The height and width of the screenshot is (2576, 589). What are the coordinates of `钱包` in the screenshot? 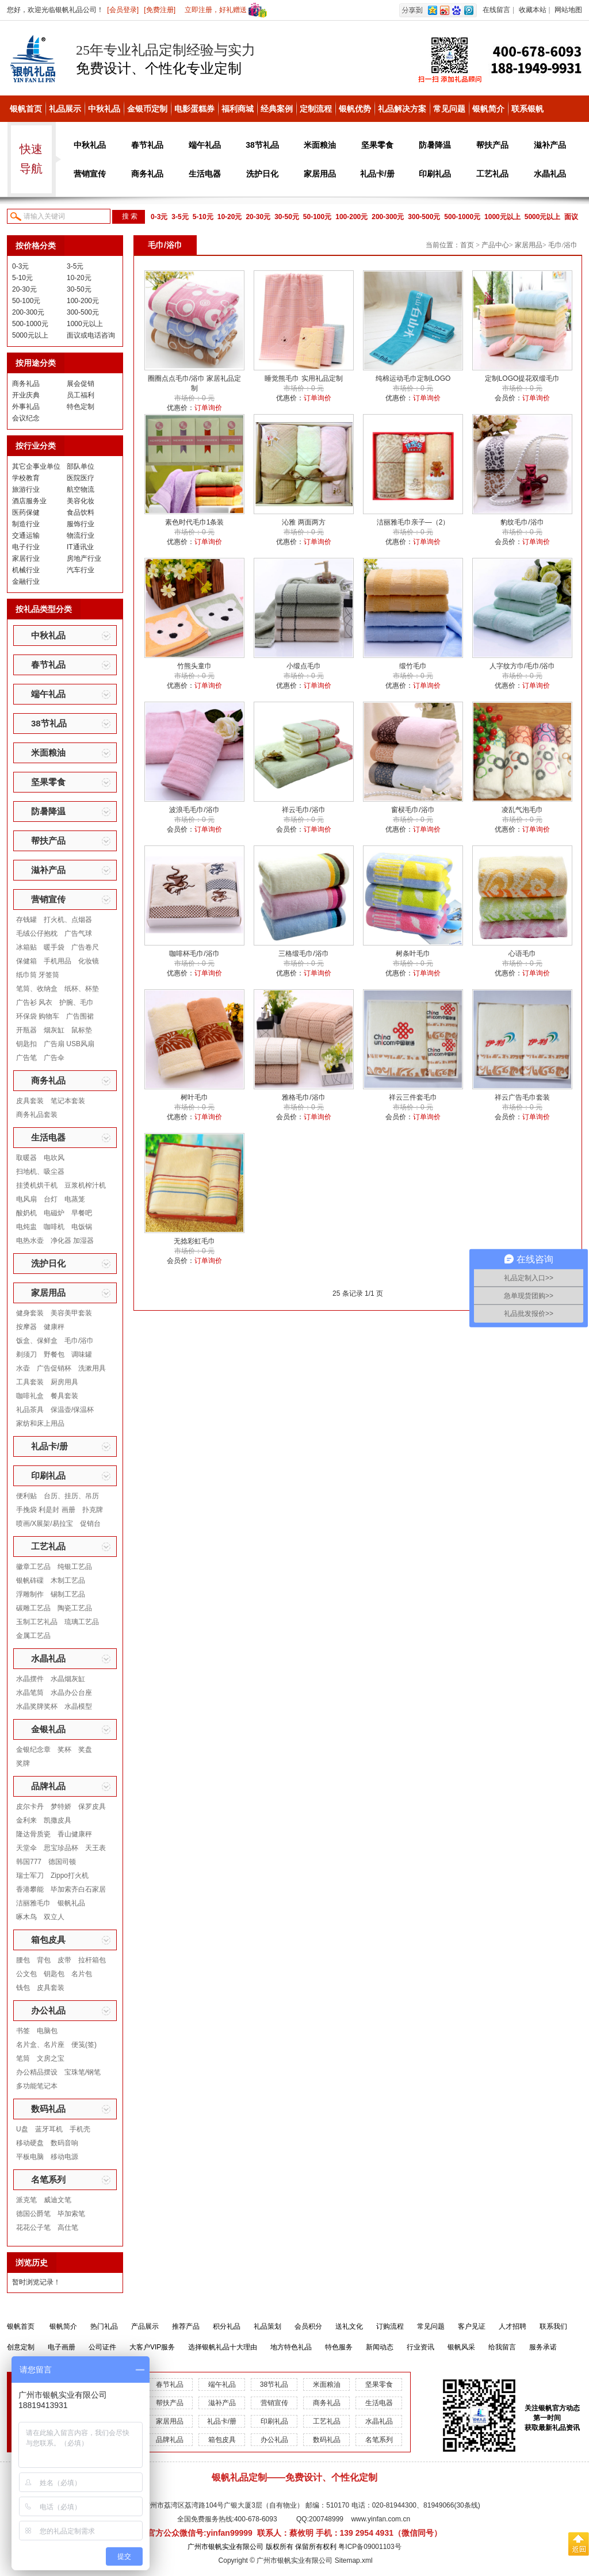 It's located at (23, 1988).